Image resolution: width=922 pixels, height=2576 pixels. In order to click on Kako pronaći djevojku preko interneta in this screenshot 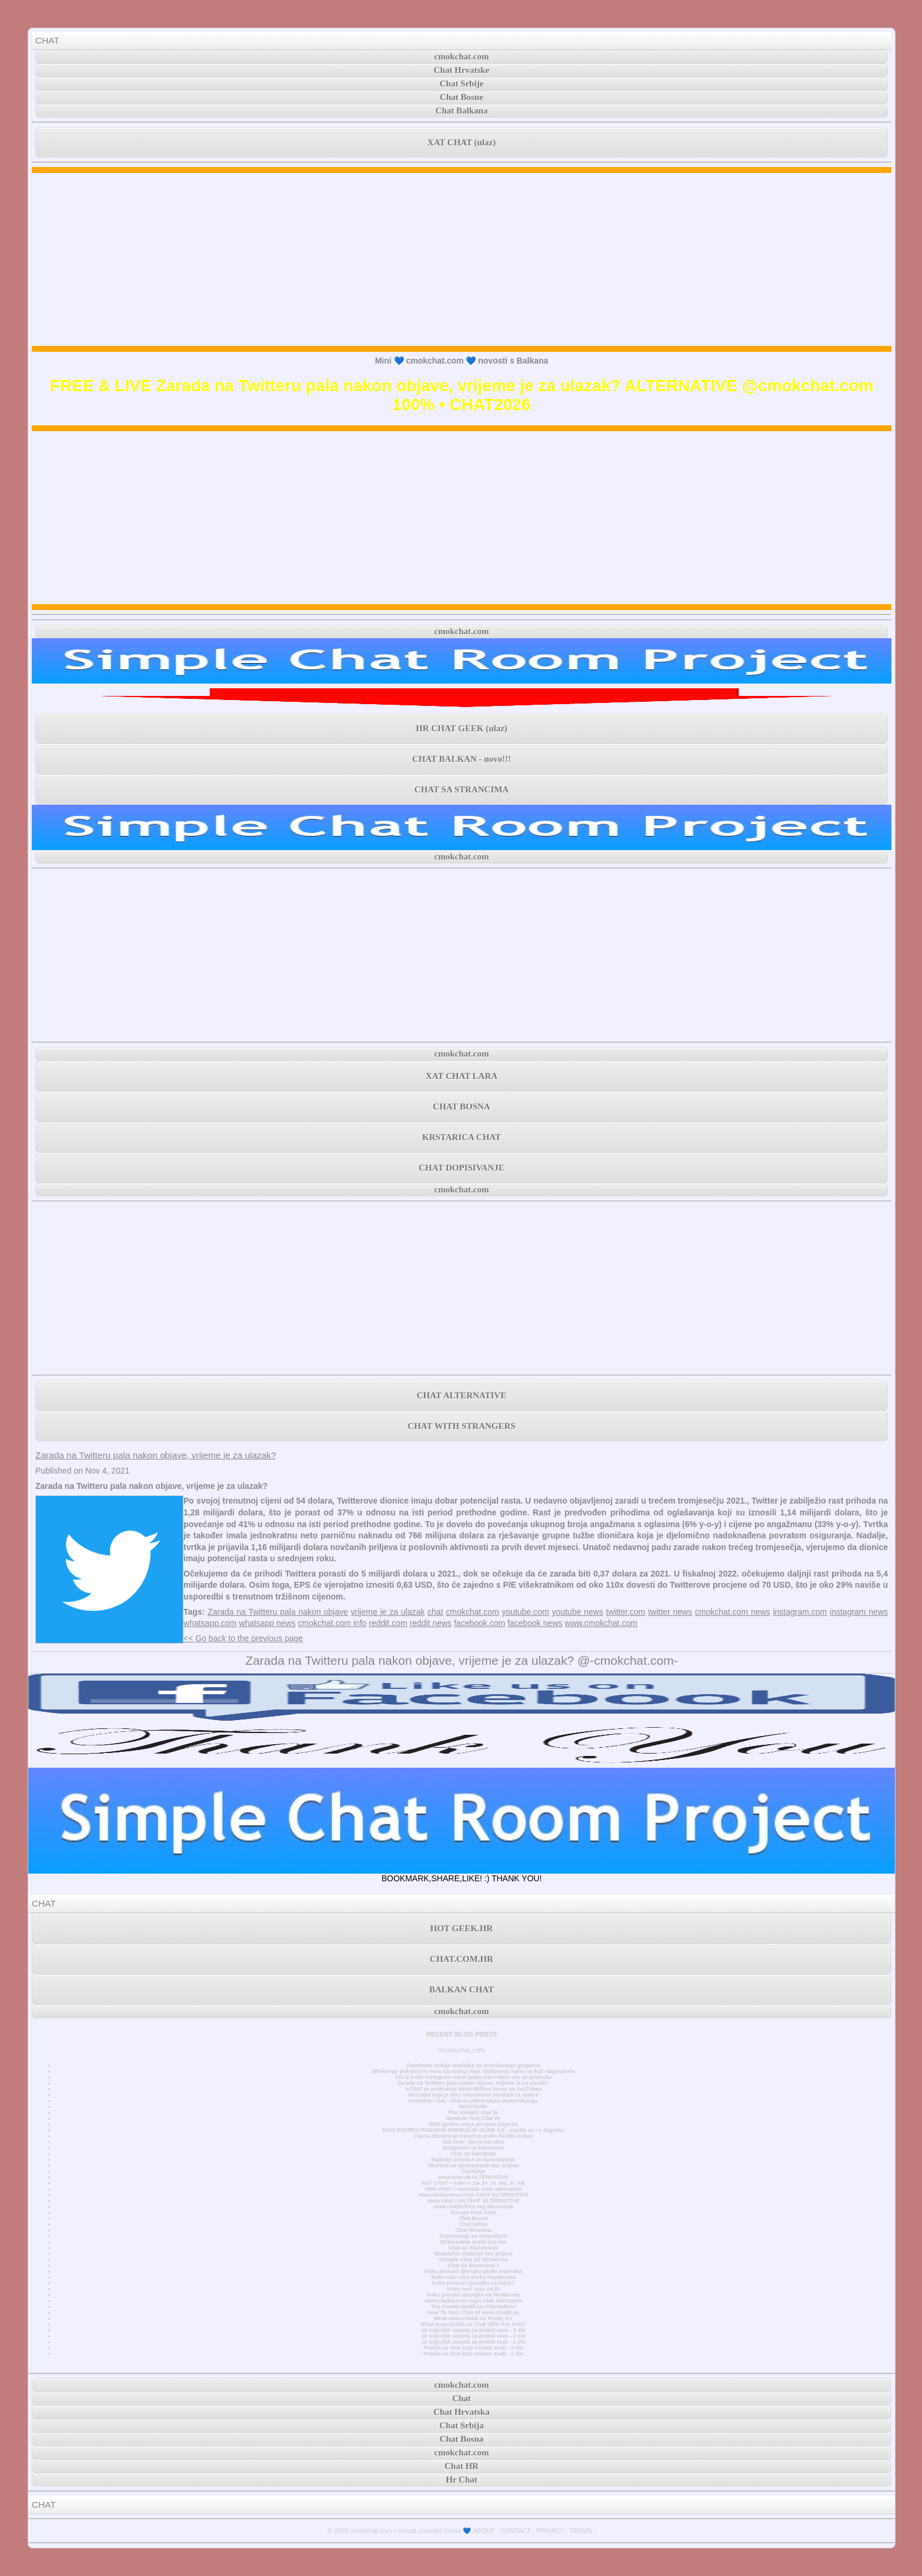, I will do `click(473, 2271)`.